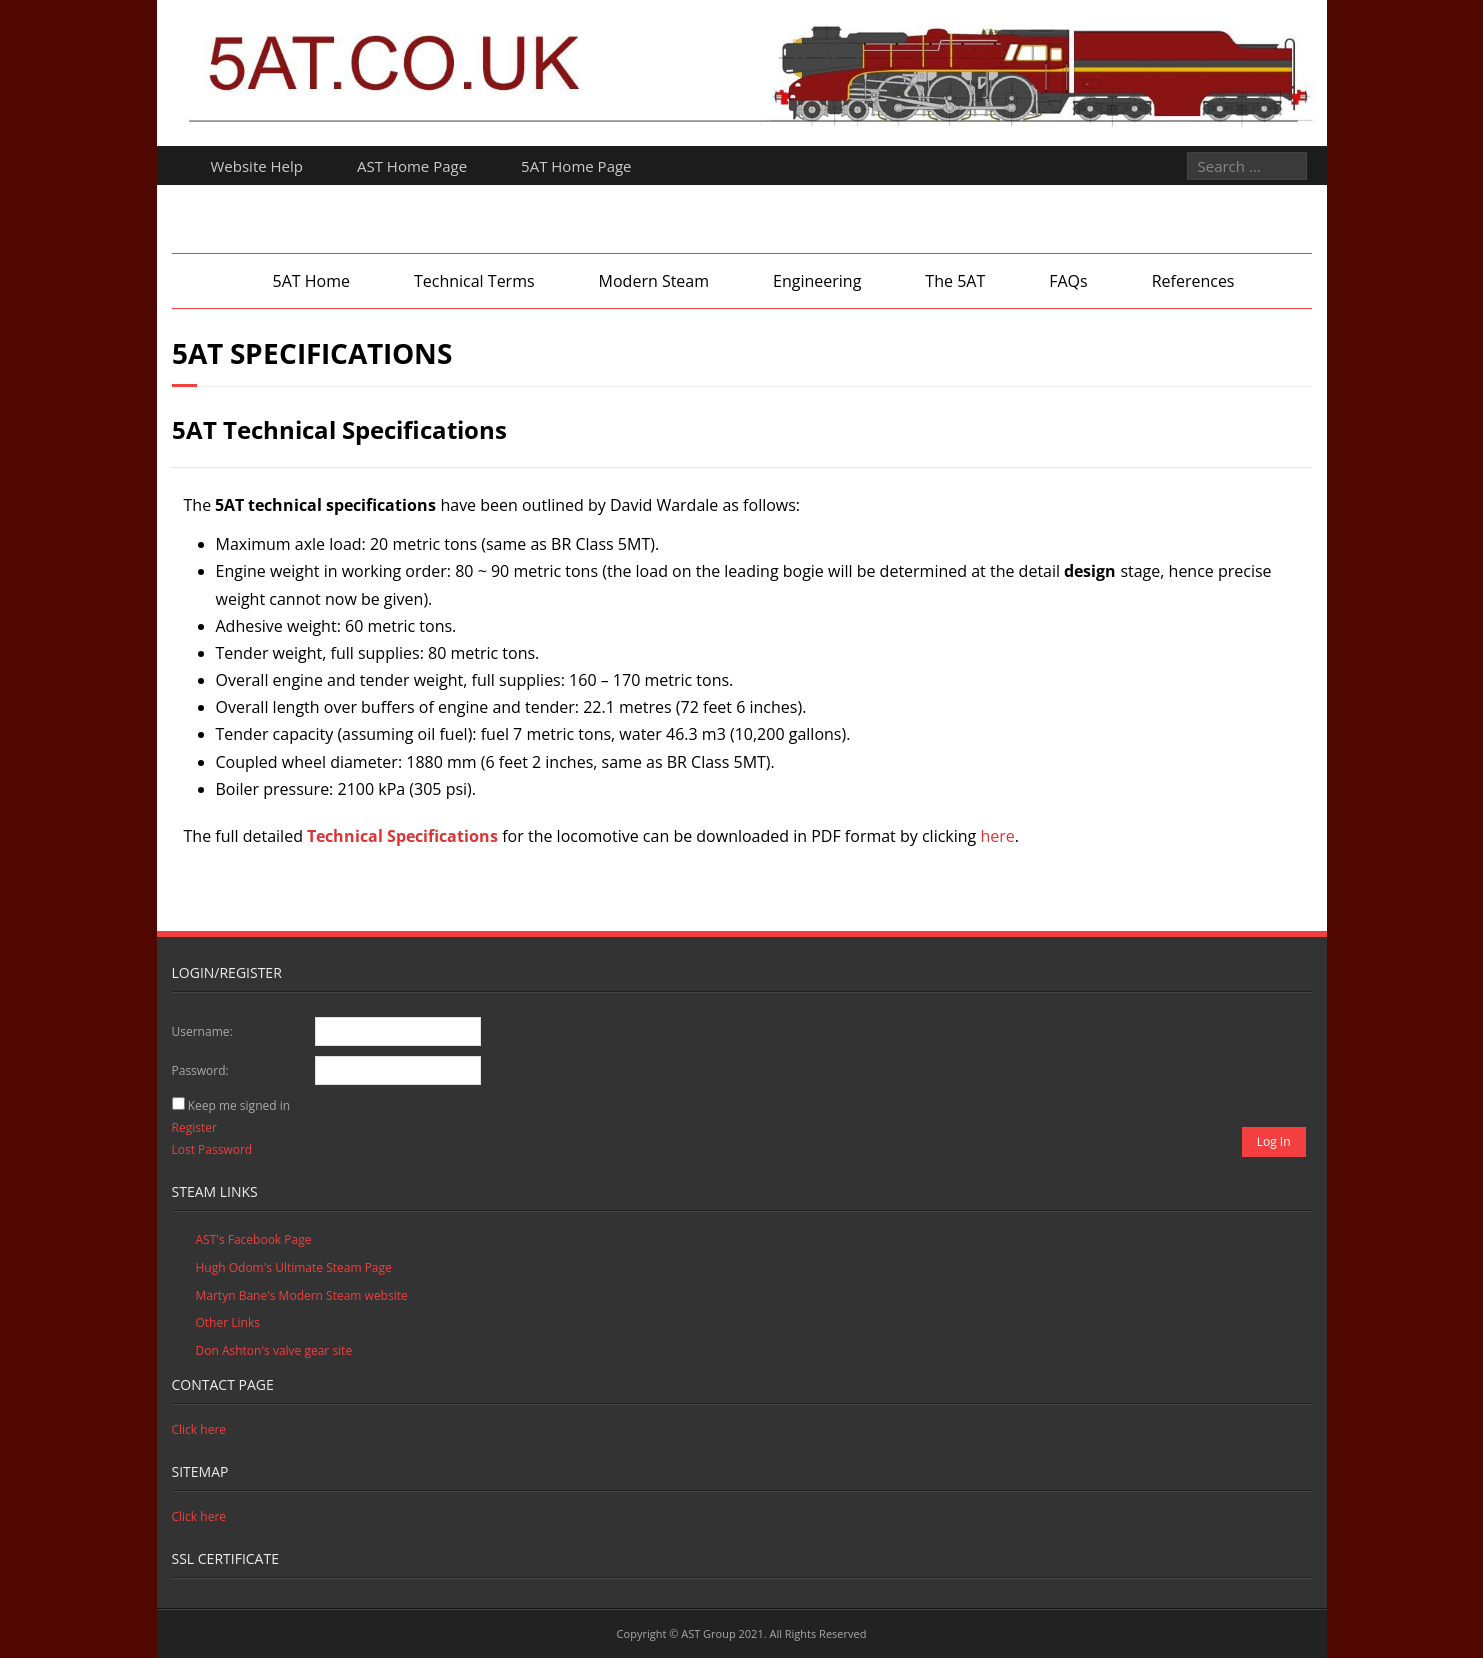 Image resolution: width=1483 pixels, height=1658 pixels. I want to click on Martyn Bane's Modern Steam website, so click(302, 1295).